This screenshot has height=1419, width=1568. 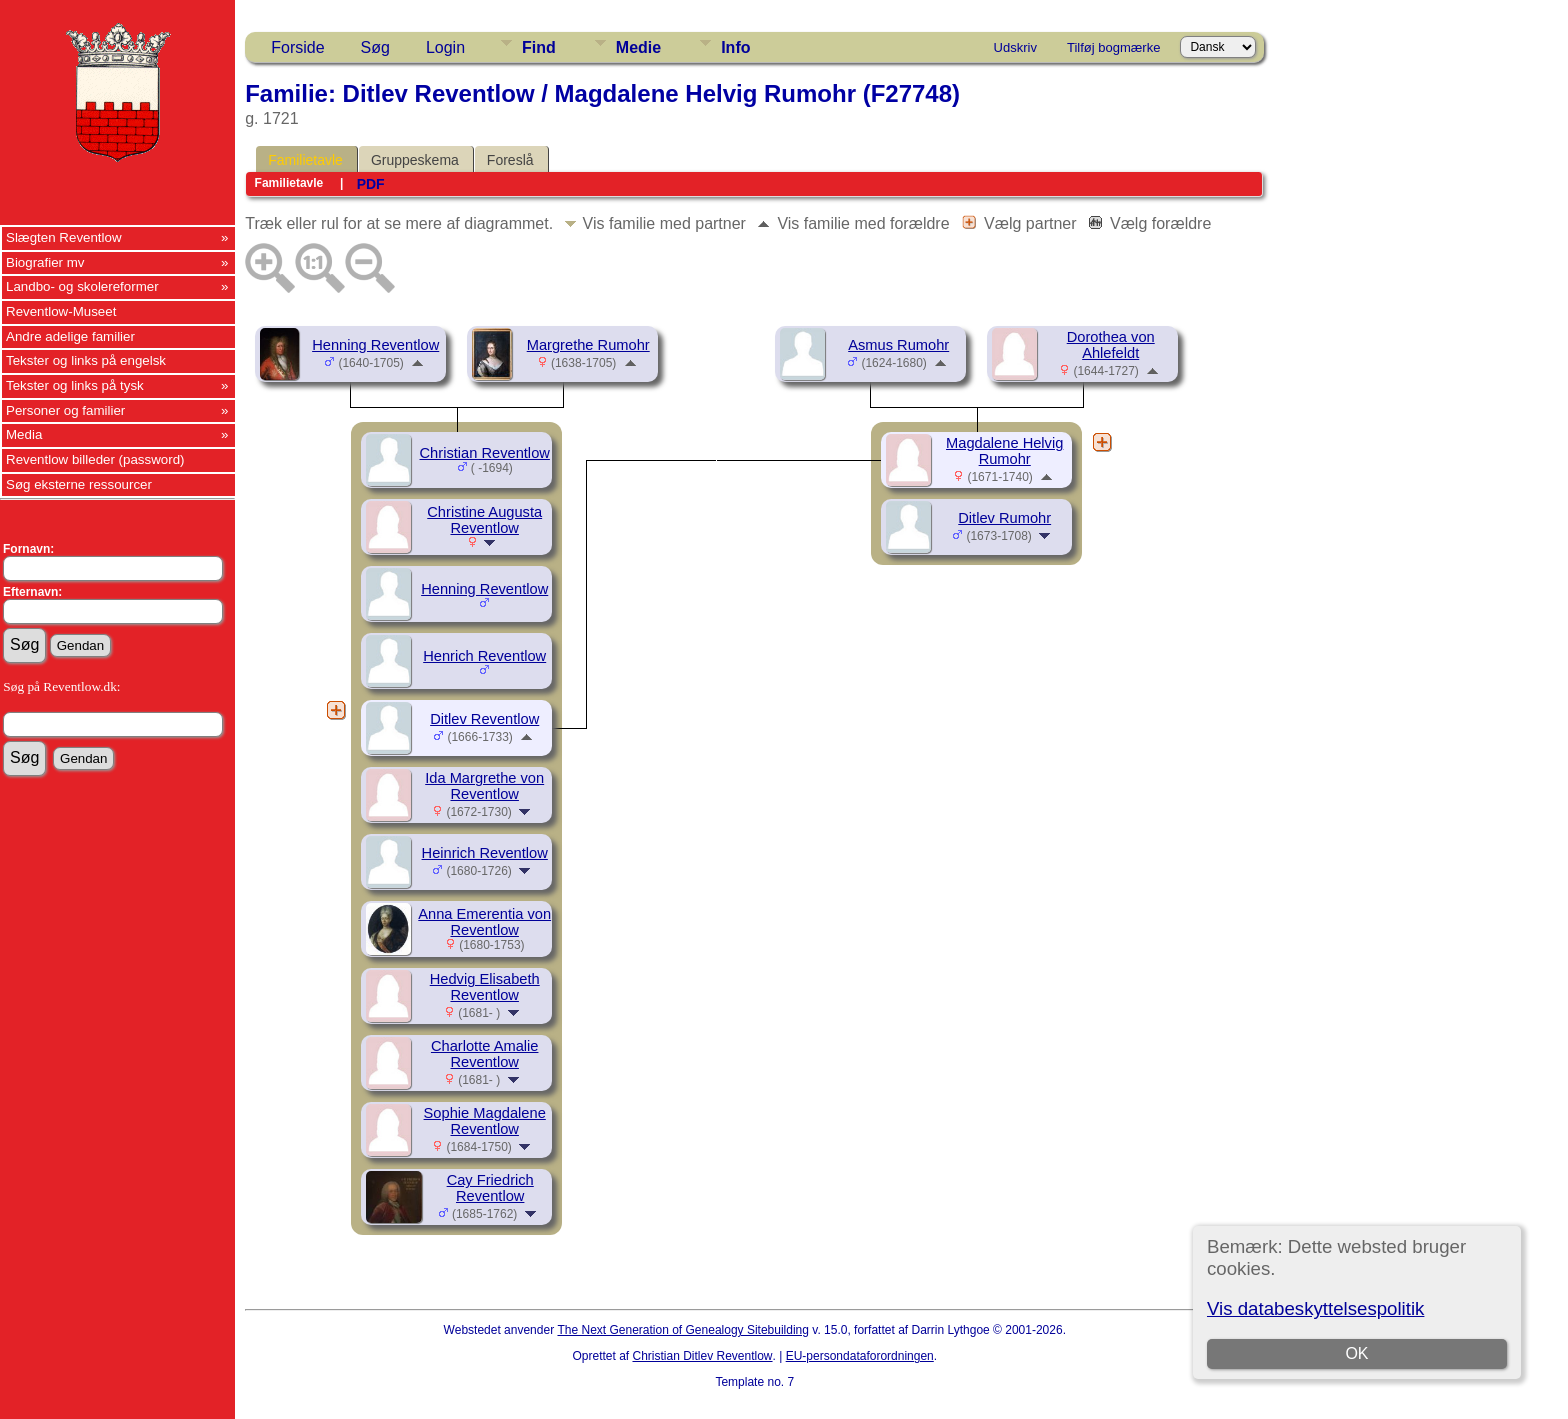 I want to click on Login, so click(x=445, y=47).